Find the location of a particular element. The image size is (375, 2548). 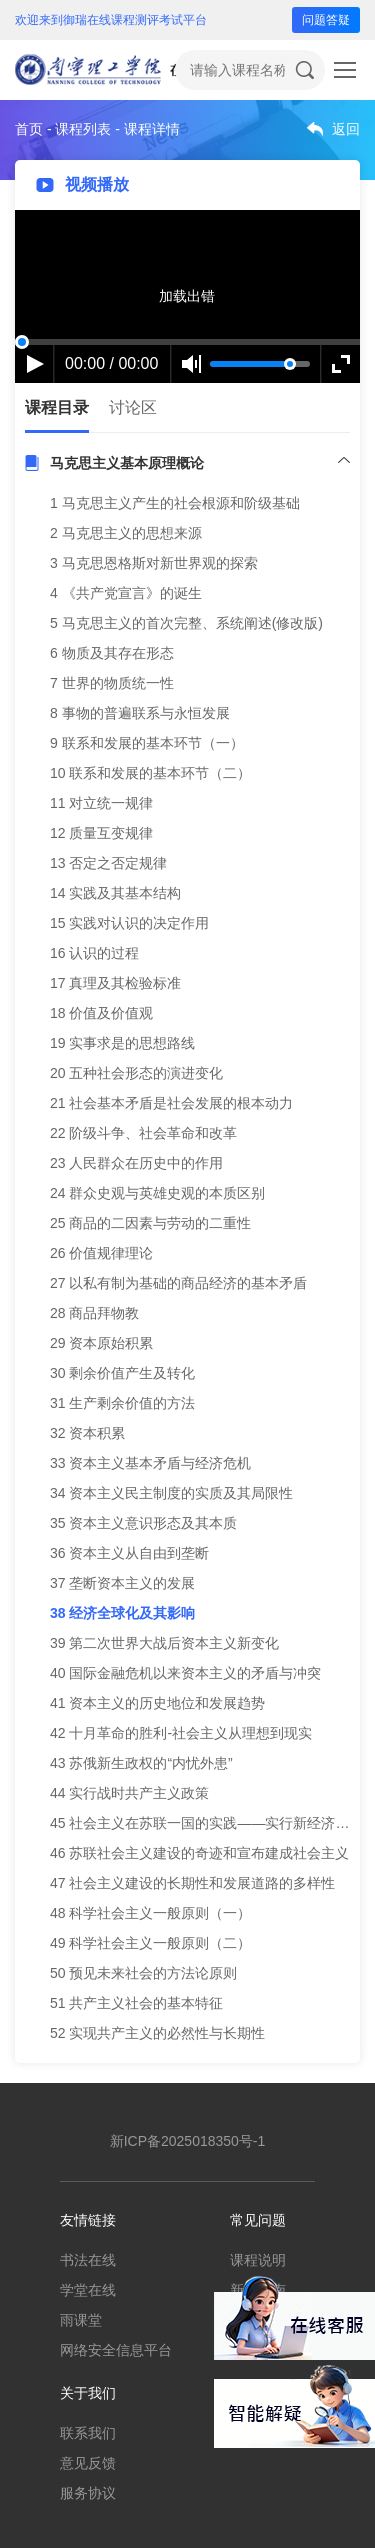

学堂在线 is located at coordinates (88, 2290).